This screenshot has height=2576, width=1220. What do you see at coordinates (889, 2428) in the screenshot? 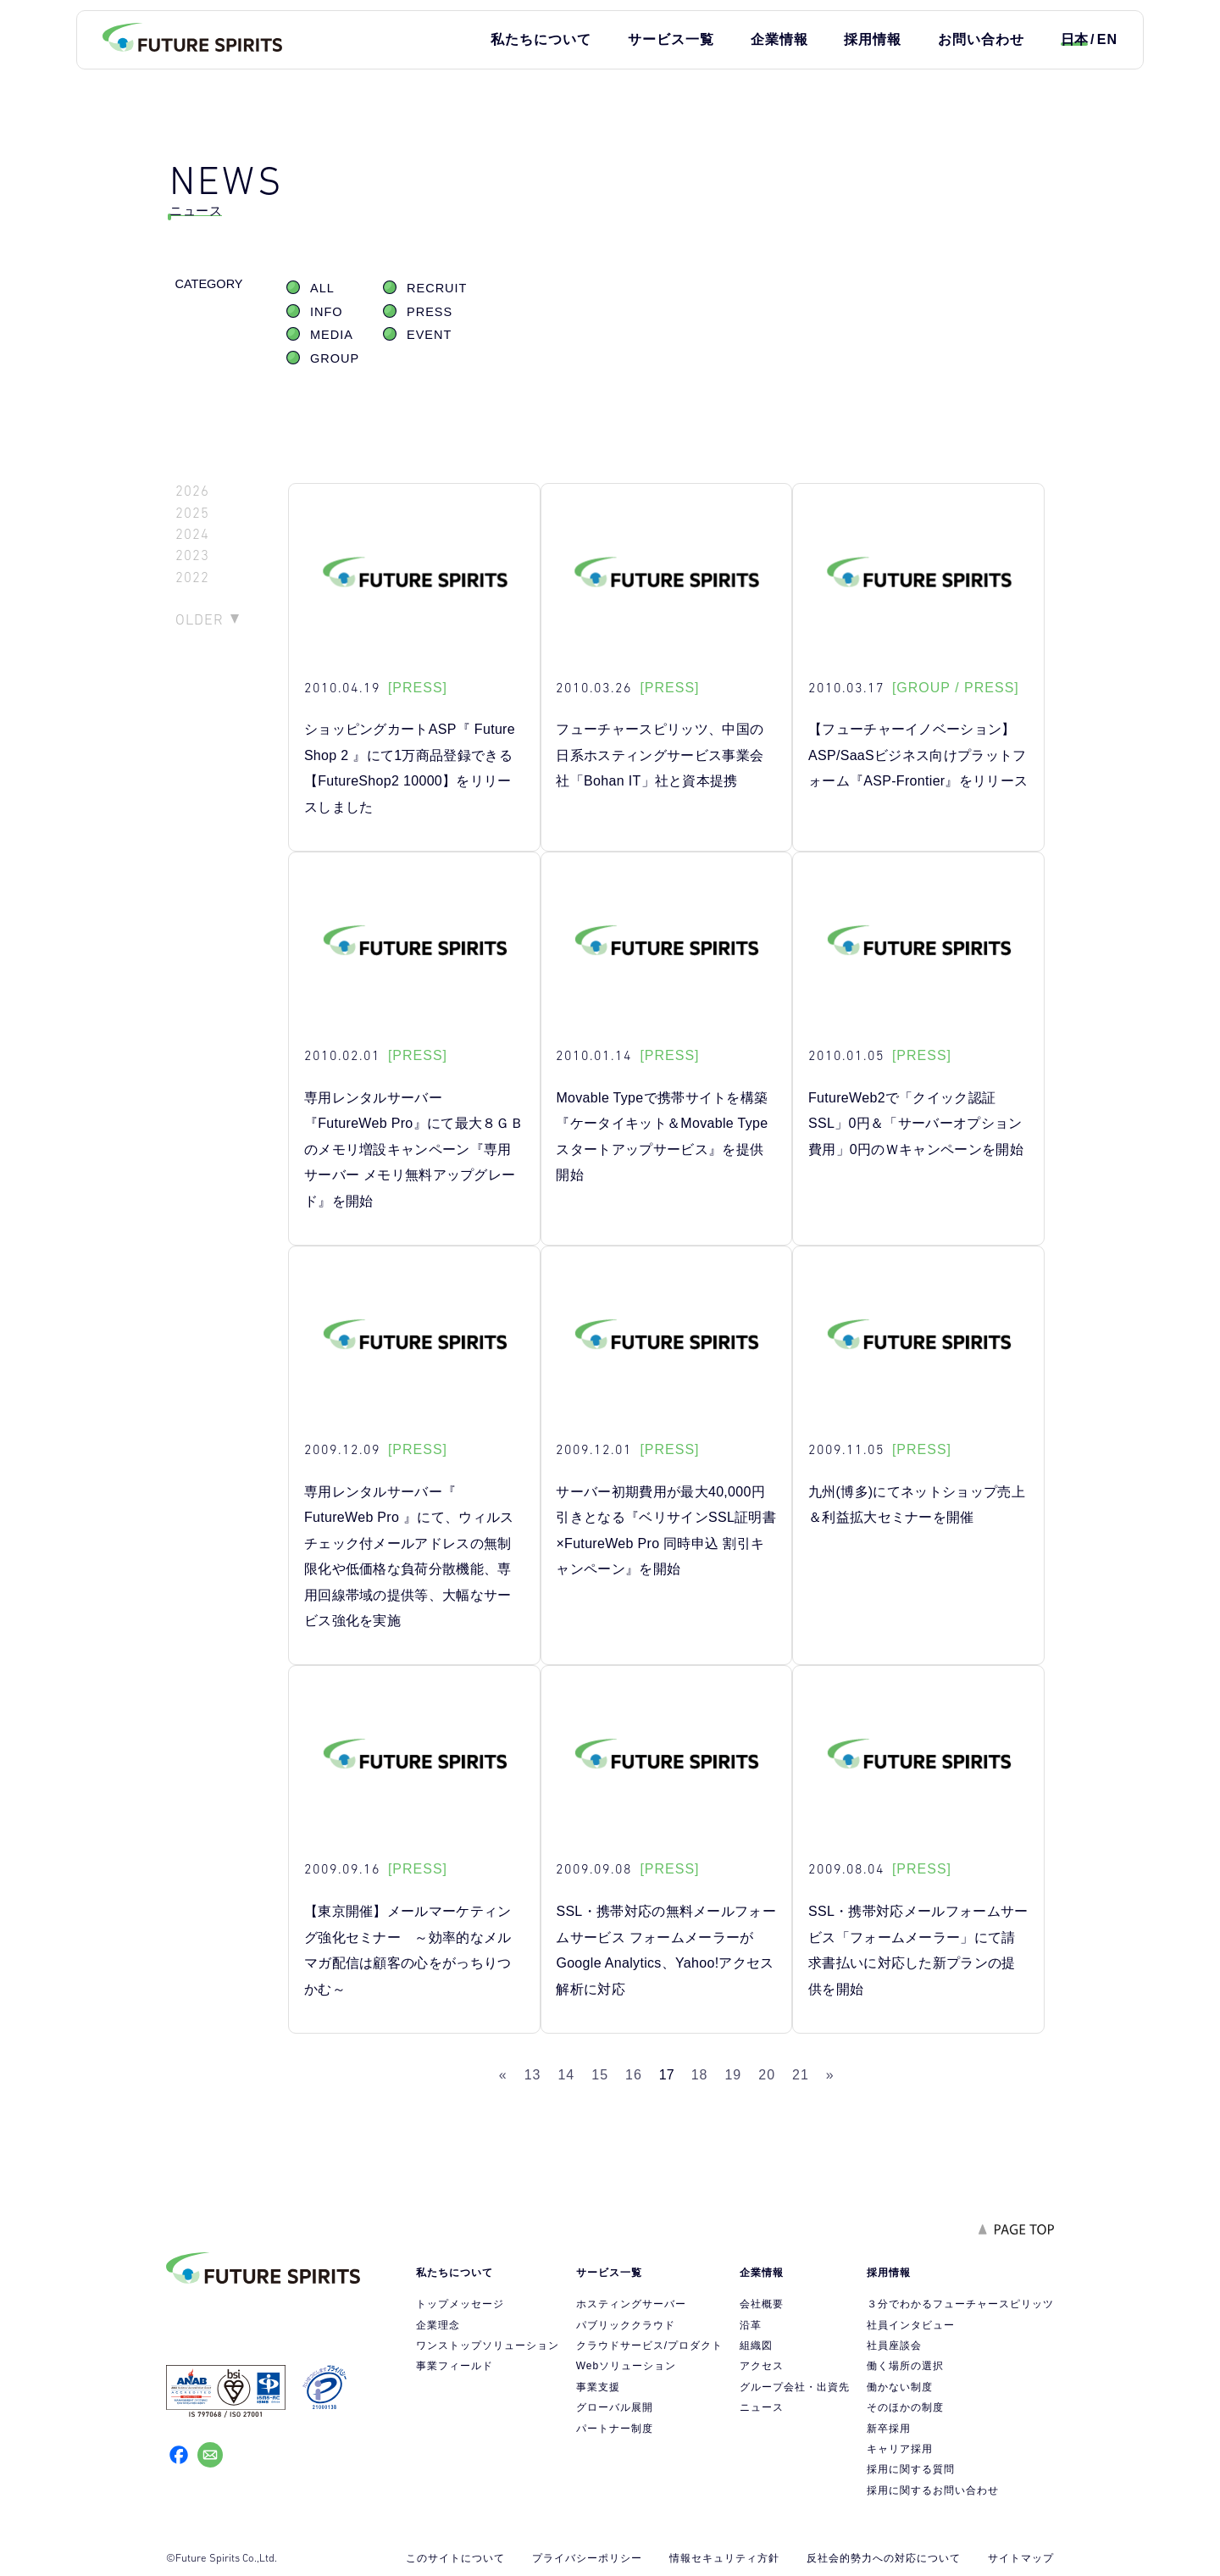
I see `新卒採用` at bounding box center [889, 2428].